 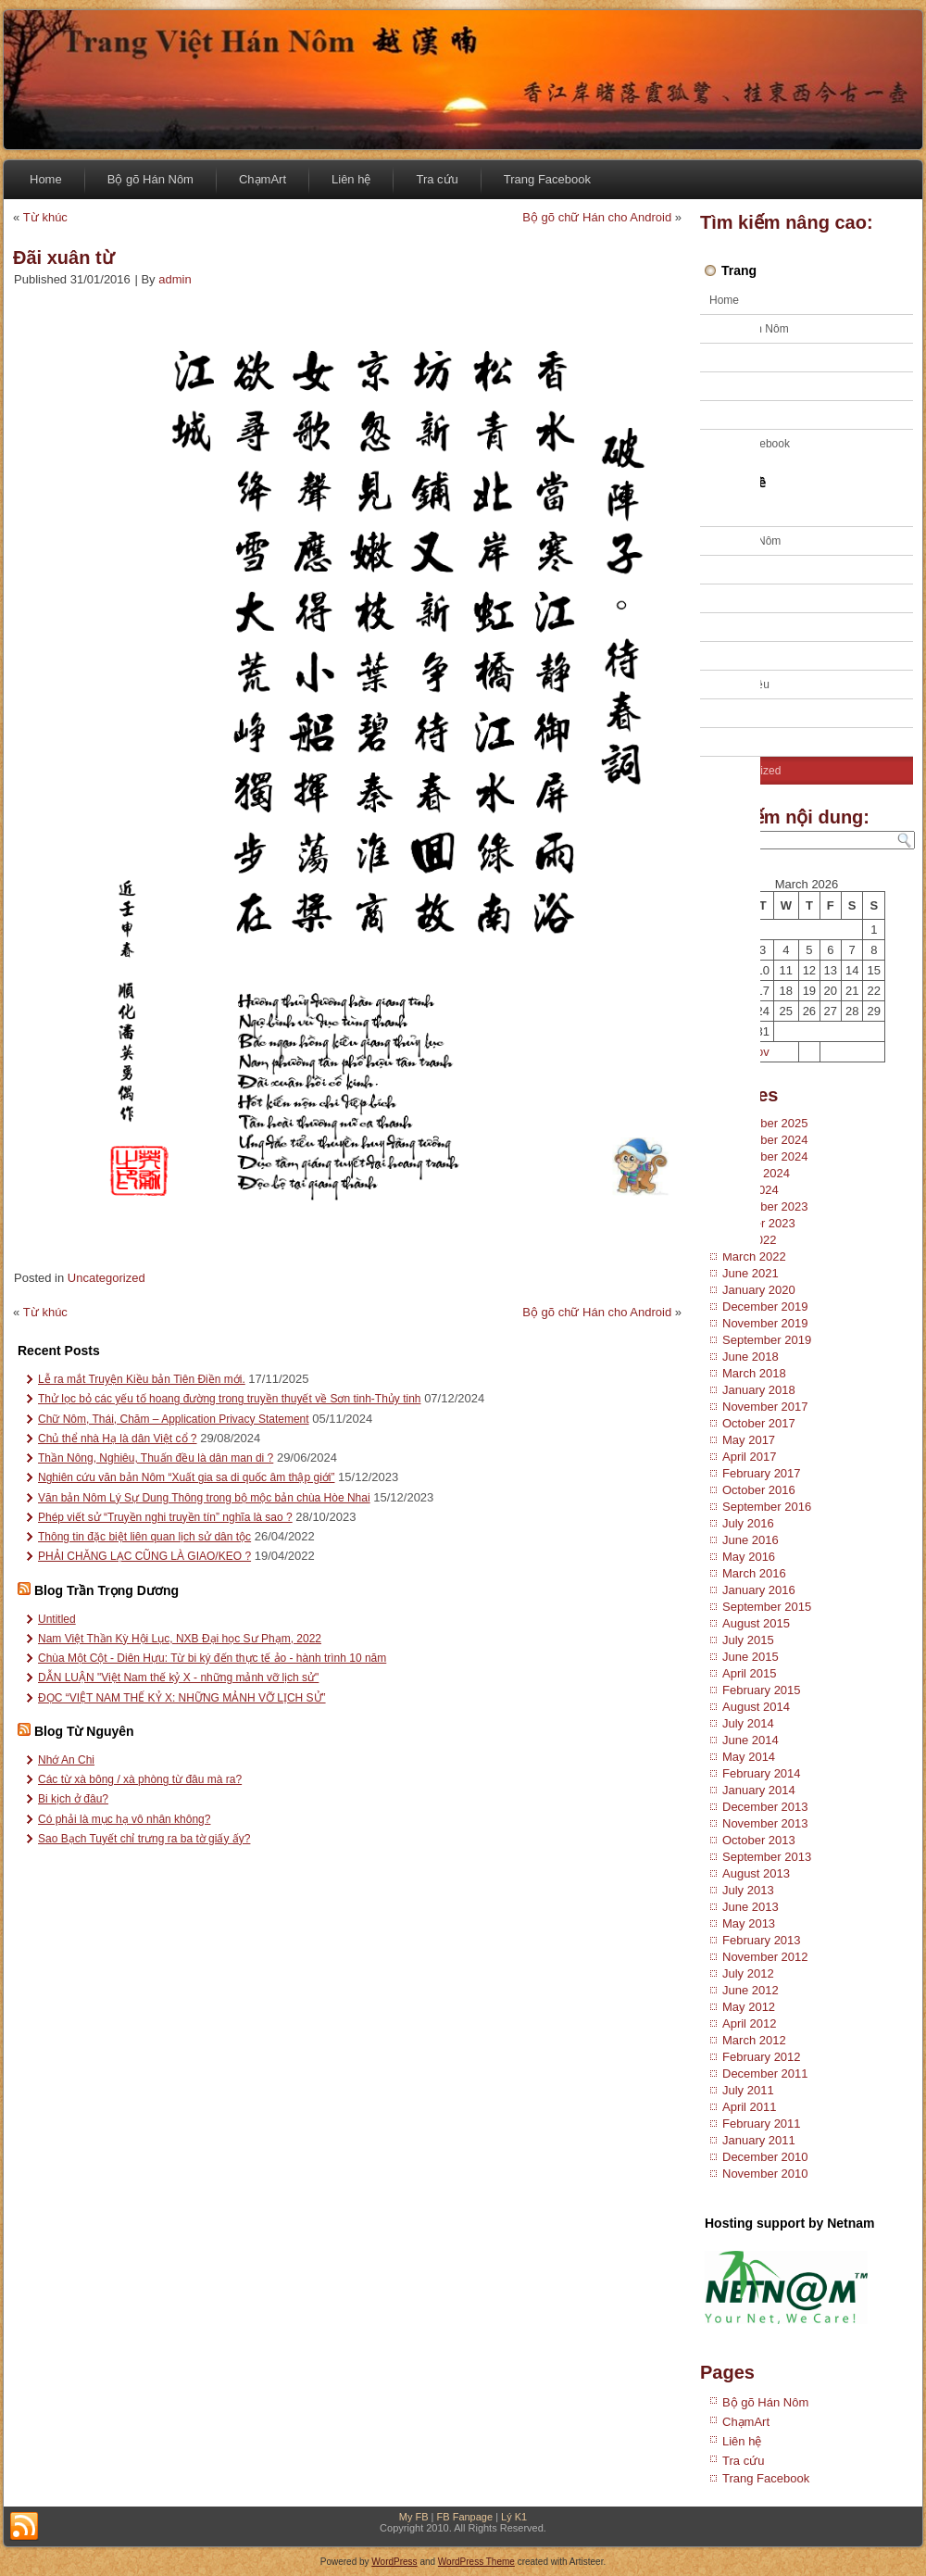 What do you see at coordinates (765, 1140) in the screenshot?
I see `December 2024` at bounding box center [765, 1140].